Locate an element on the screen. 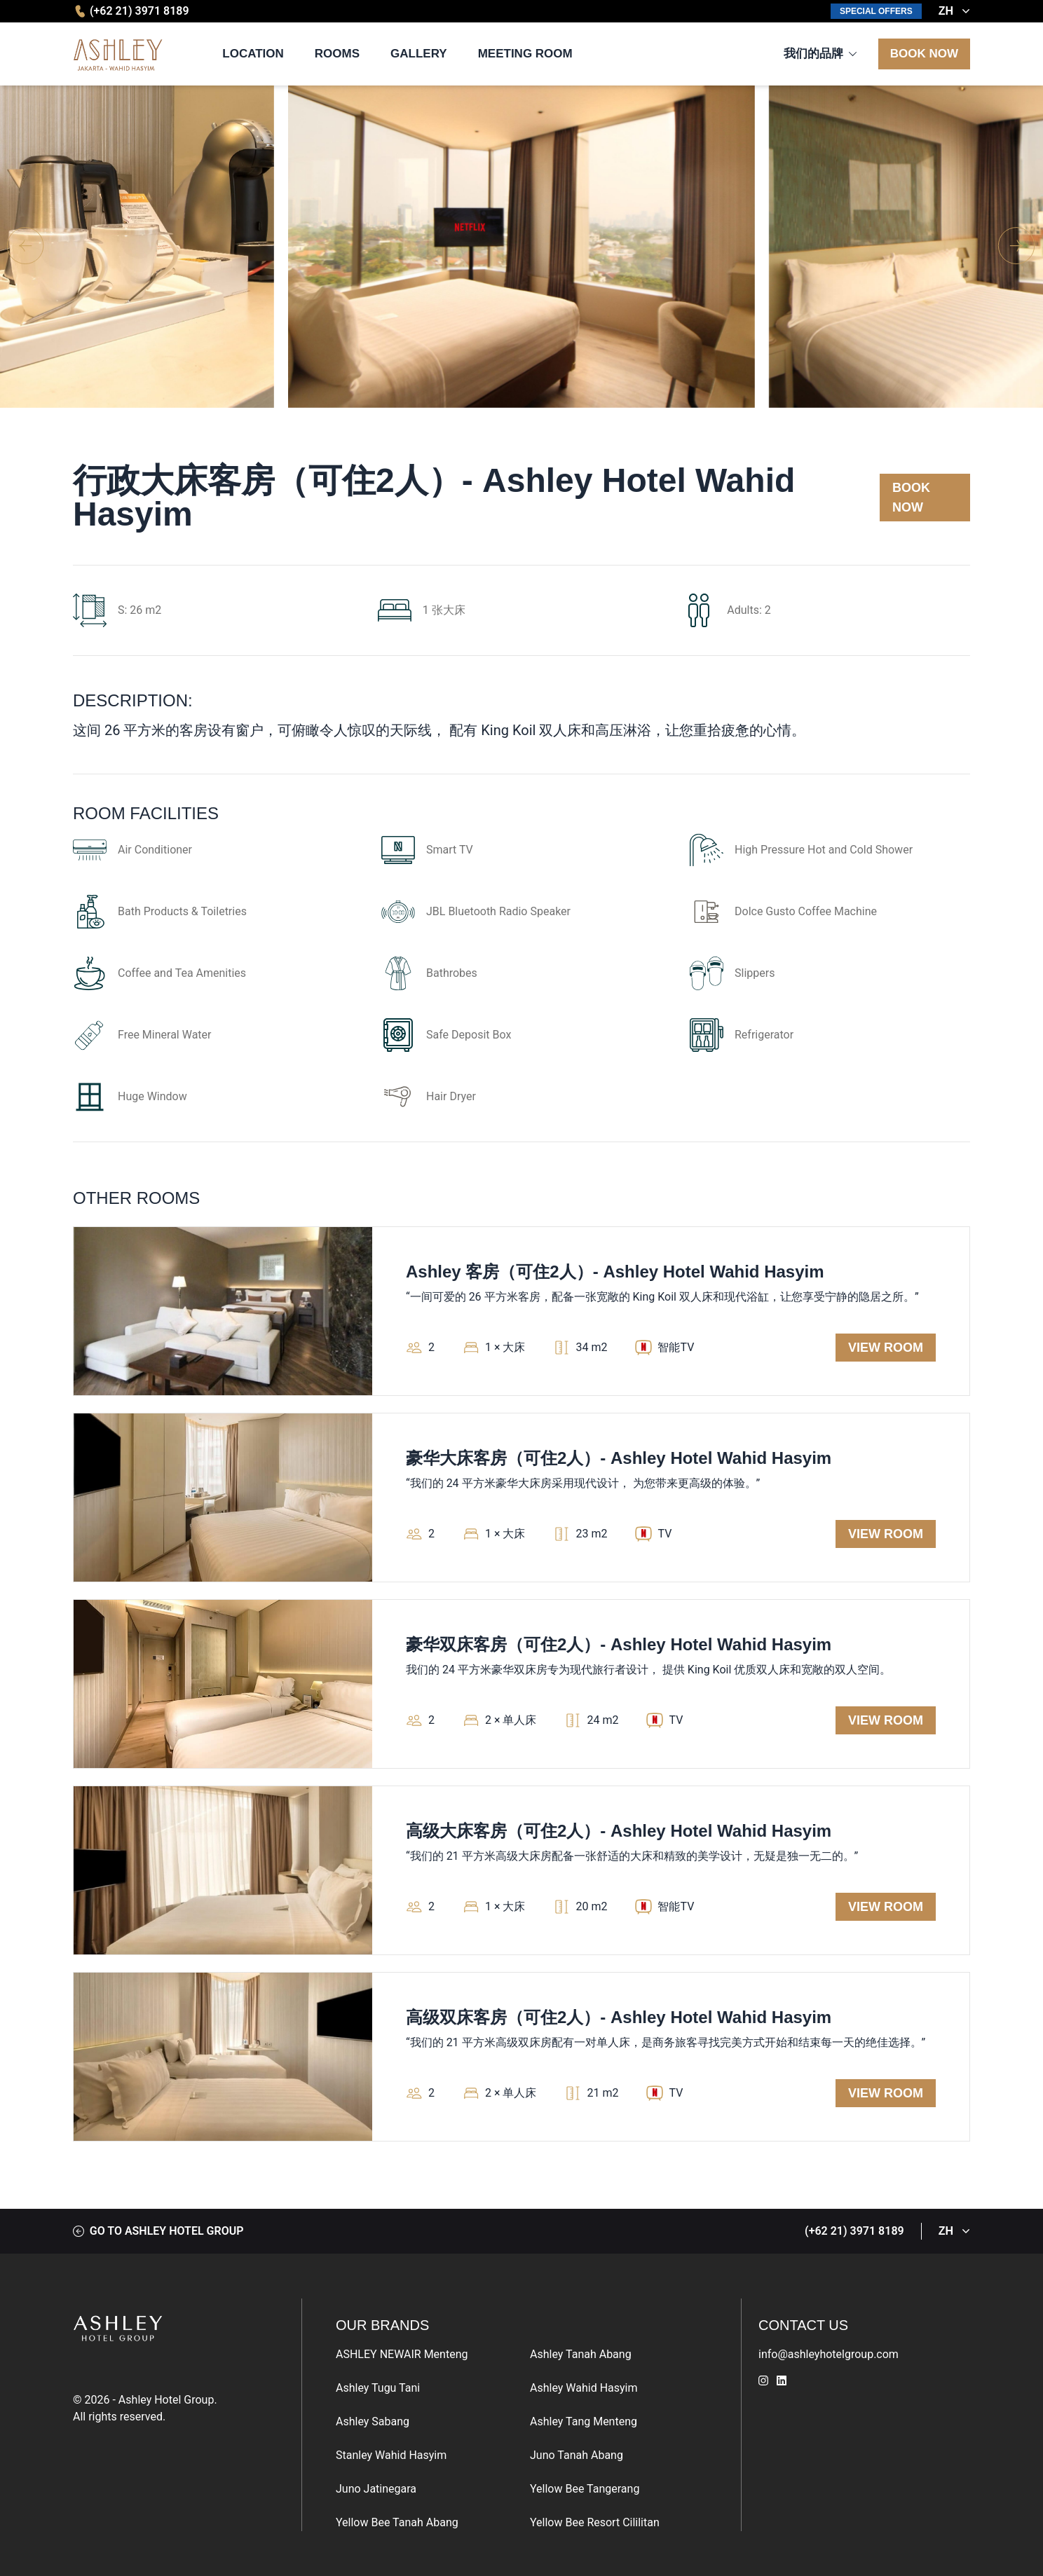  我们的品牌 is located at coordinates (813, 53).